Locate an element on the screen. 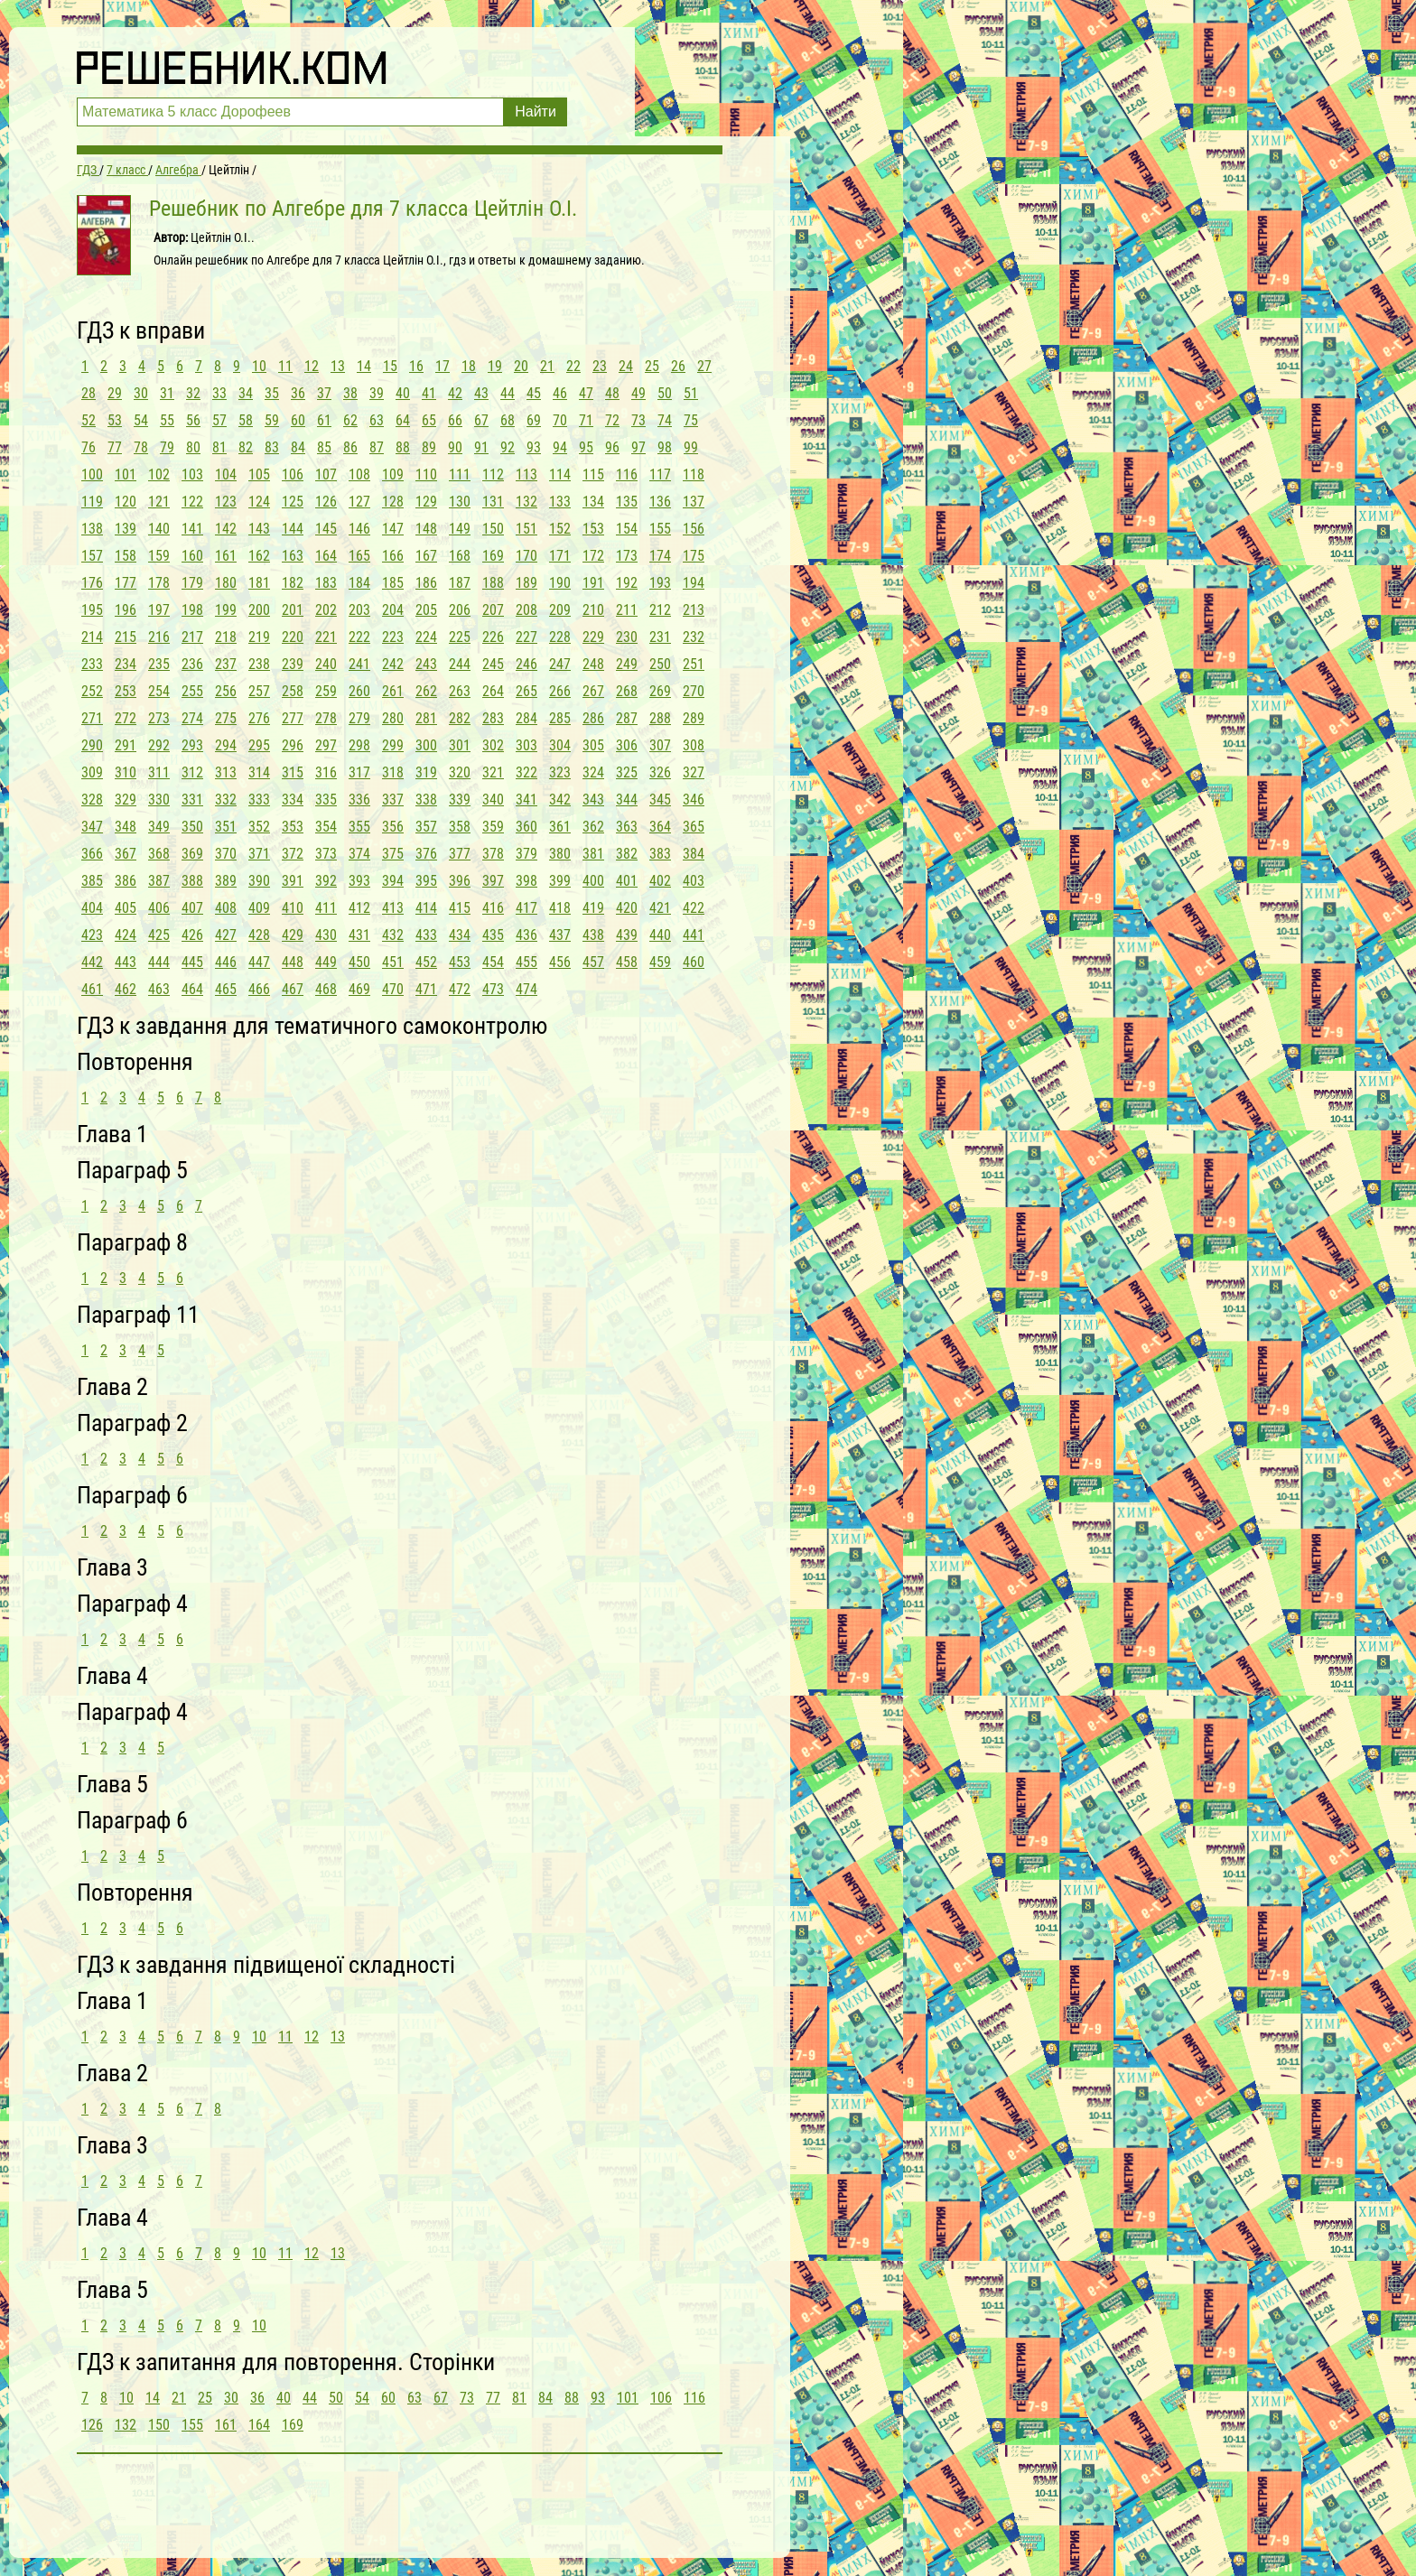 This screenshot has width=1416, height=2576. 21 is located at coordinates (547, 366).